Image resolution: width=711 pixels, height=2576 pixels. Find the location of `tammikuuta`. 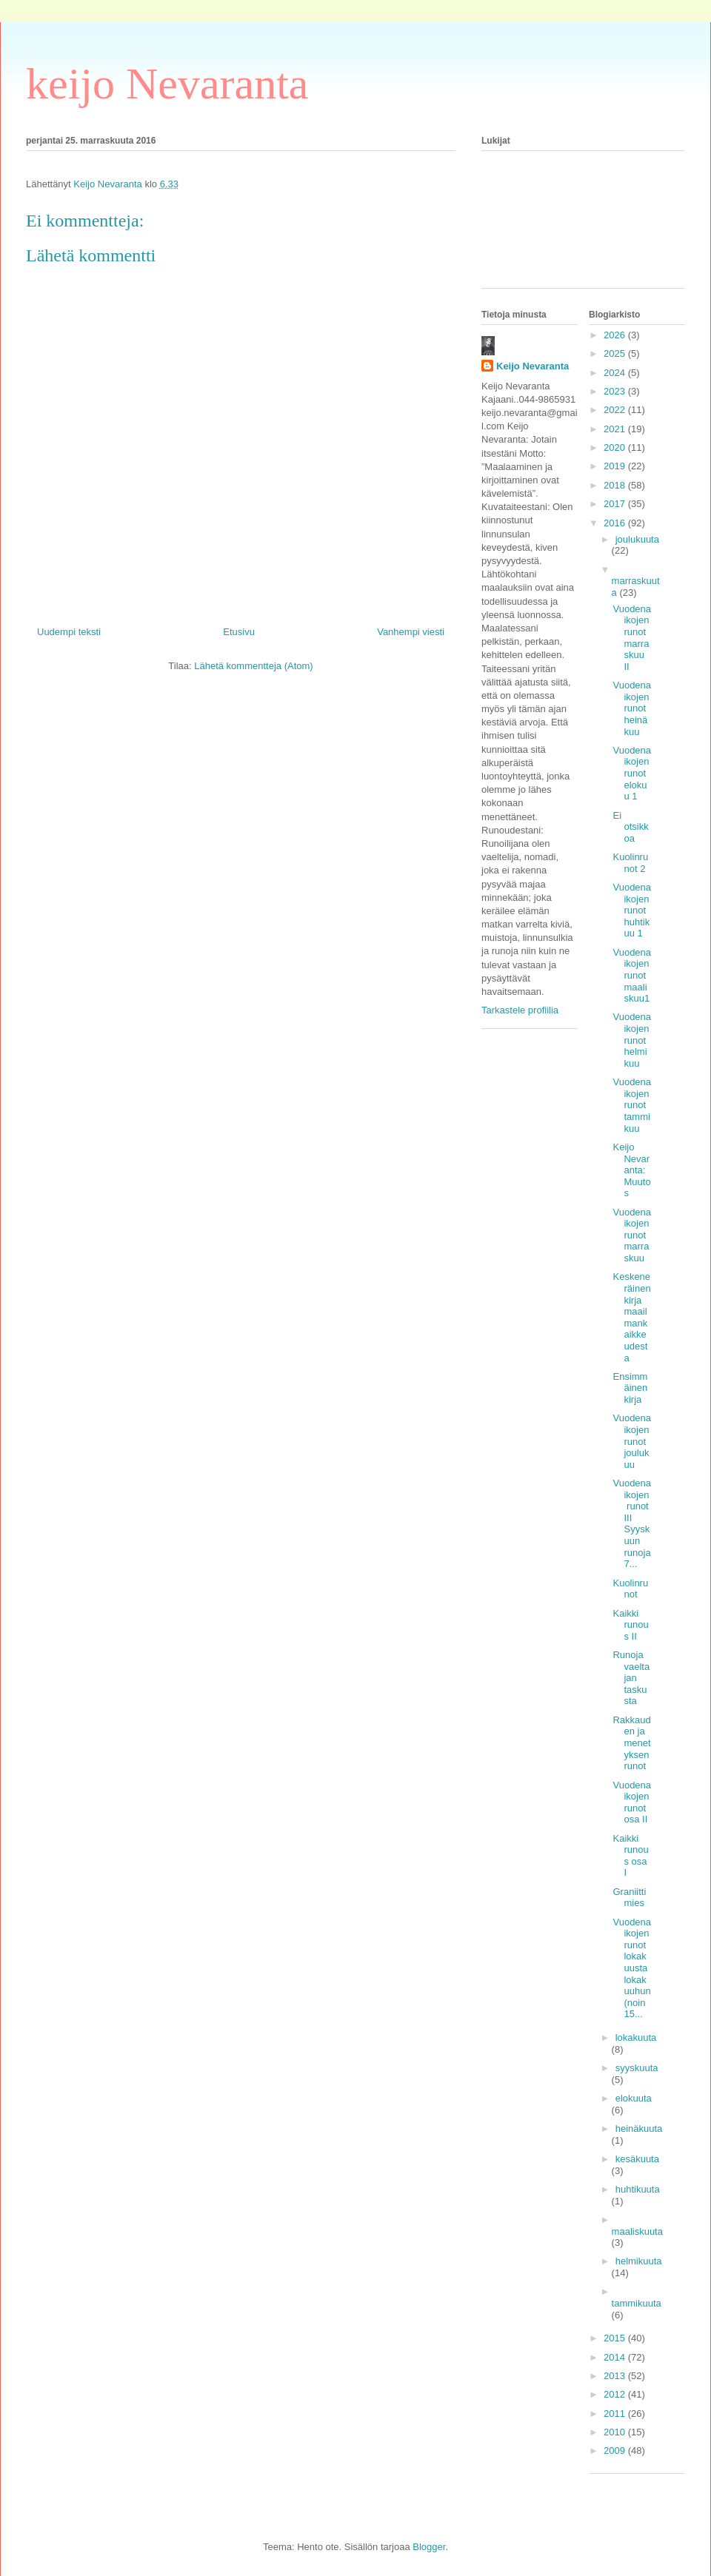

tammikuuta is located at coordinates (636, 2303).